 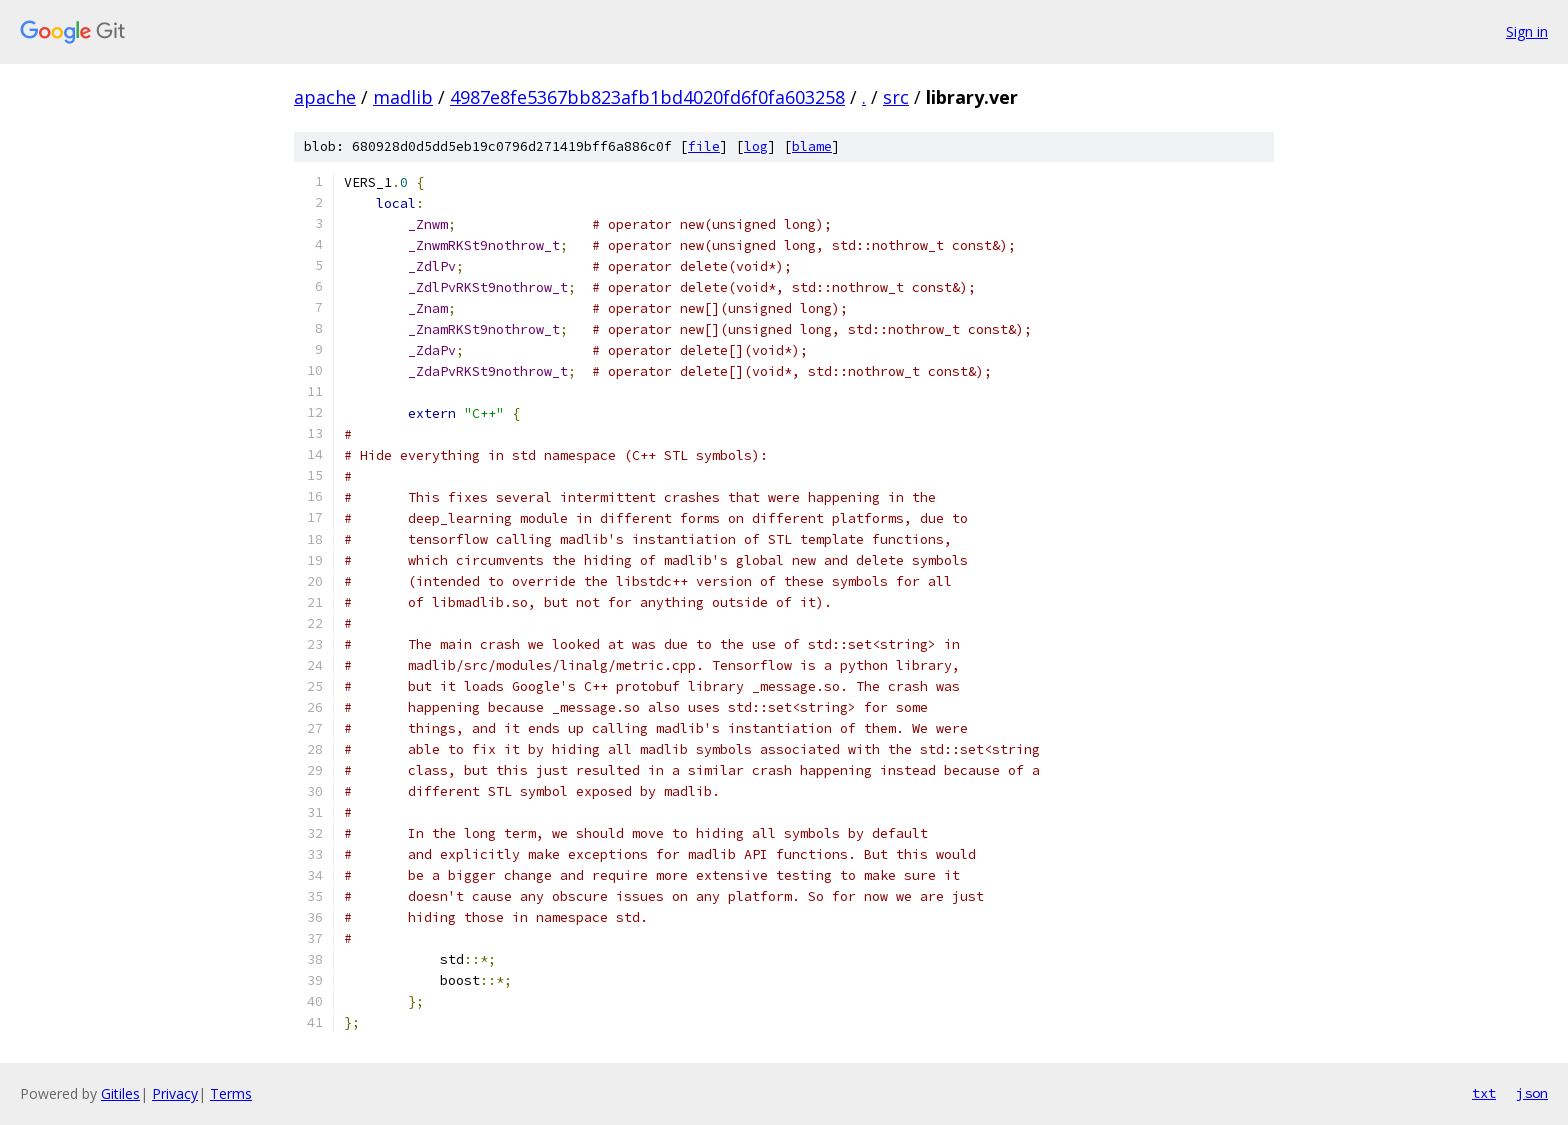 I want to click on txt, so click(x=1484, y=1093).